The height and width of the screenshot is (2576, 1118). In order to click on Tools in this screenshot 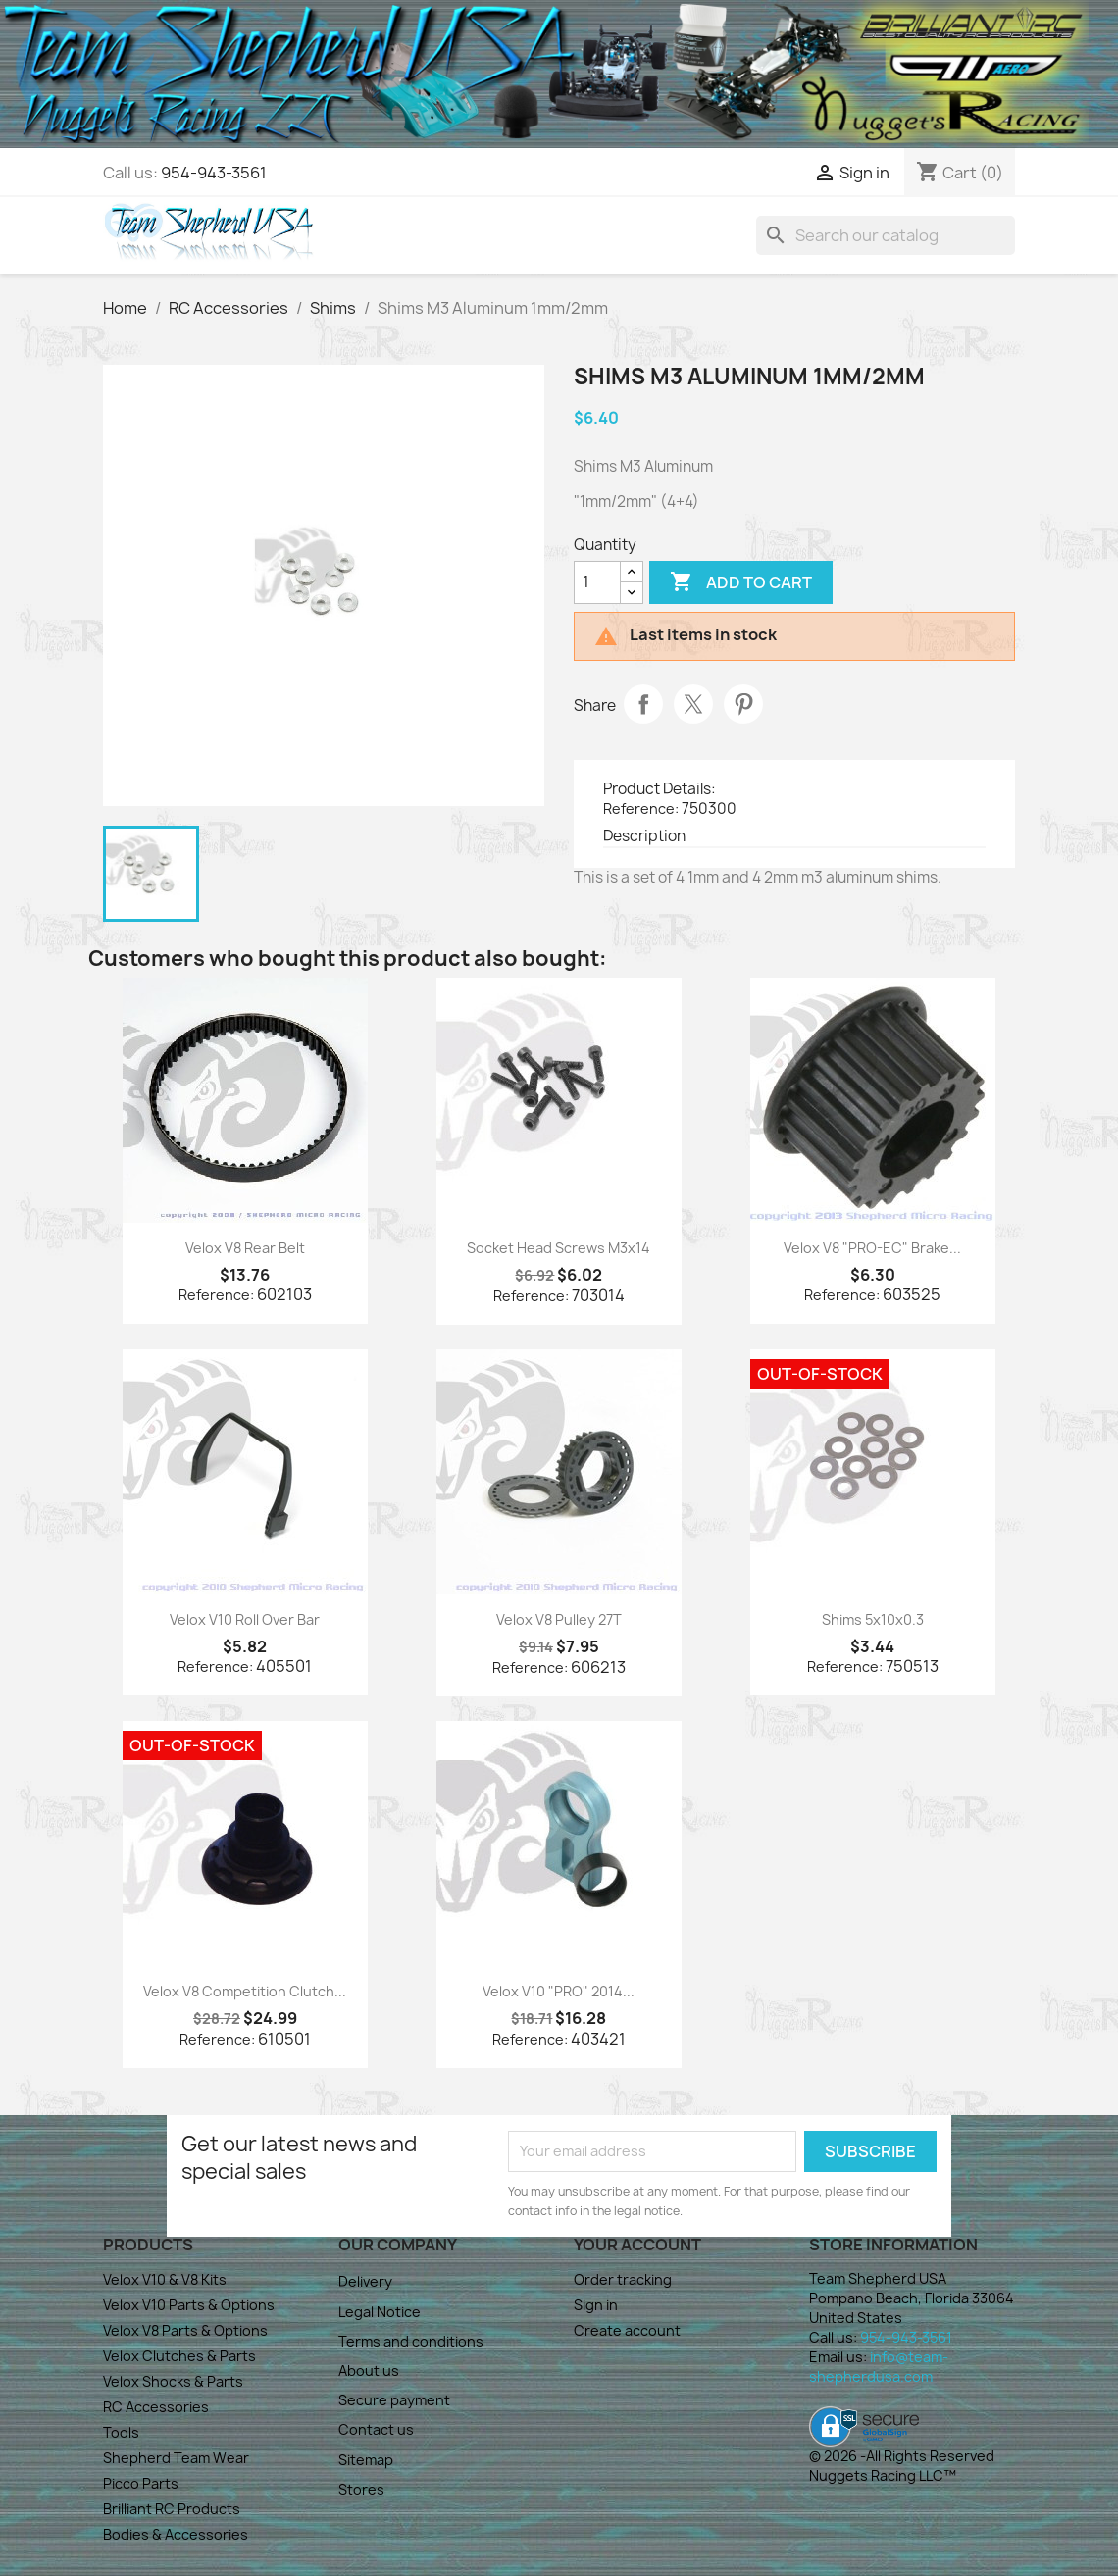, I will do `click(121, 2432)`.